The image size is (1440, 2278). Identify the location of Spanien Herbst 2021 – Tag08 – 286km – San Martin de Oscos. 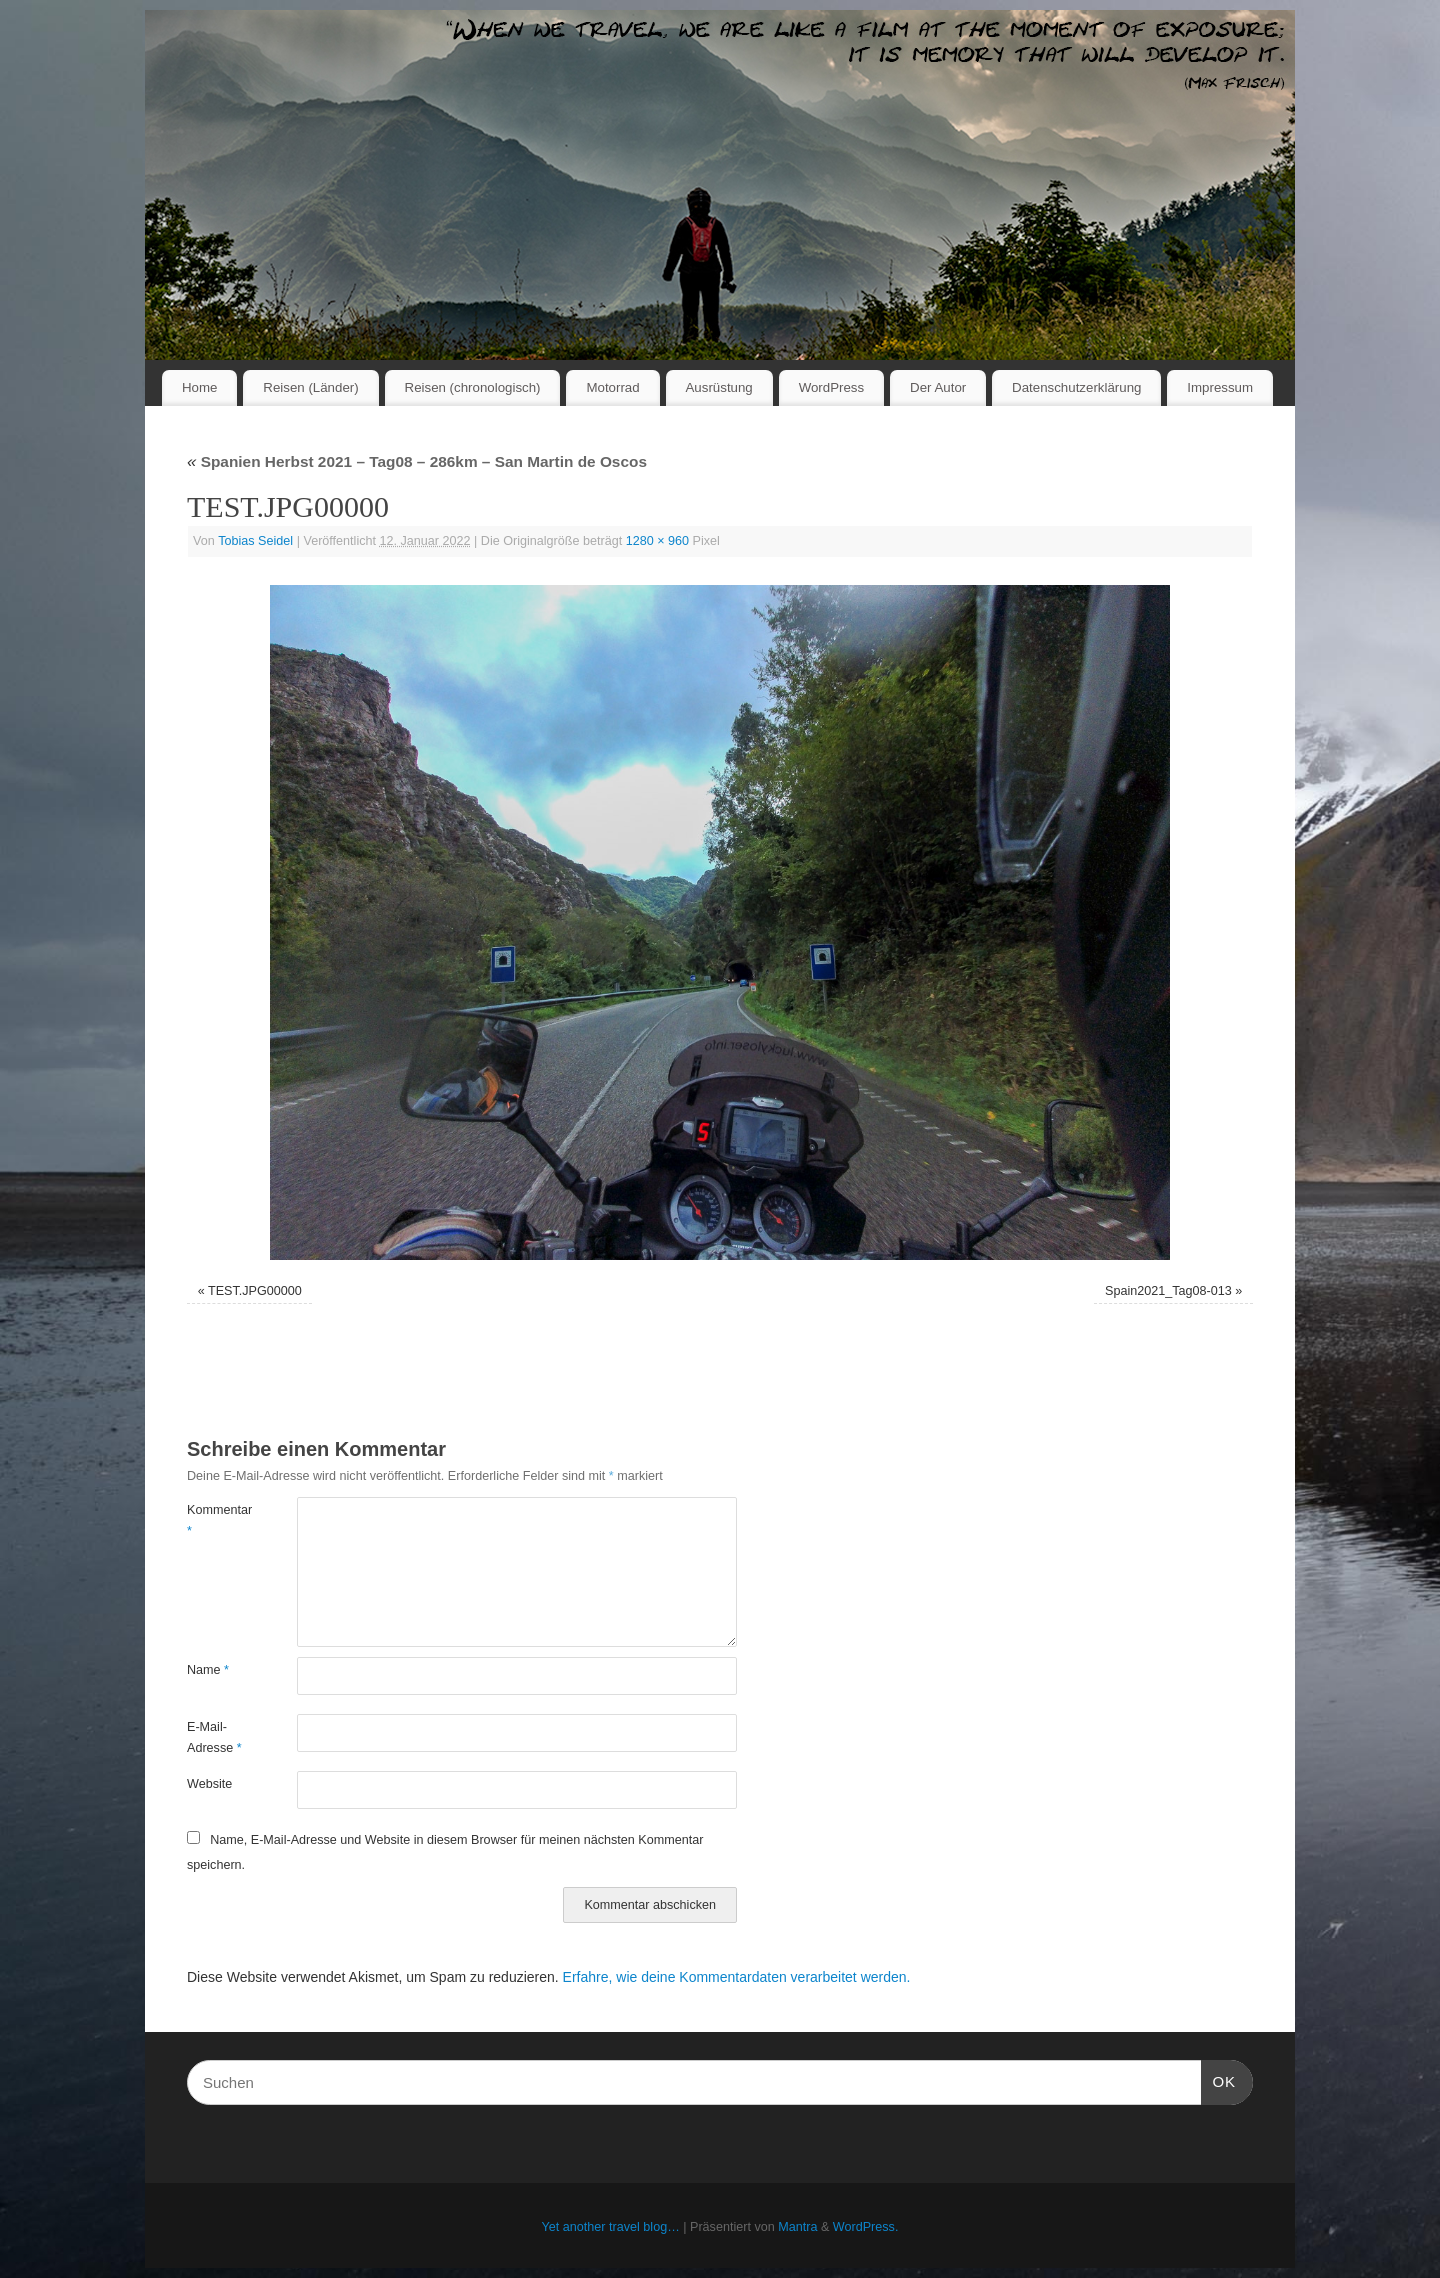
(417, 461).